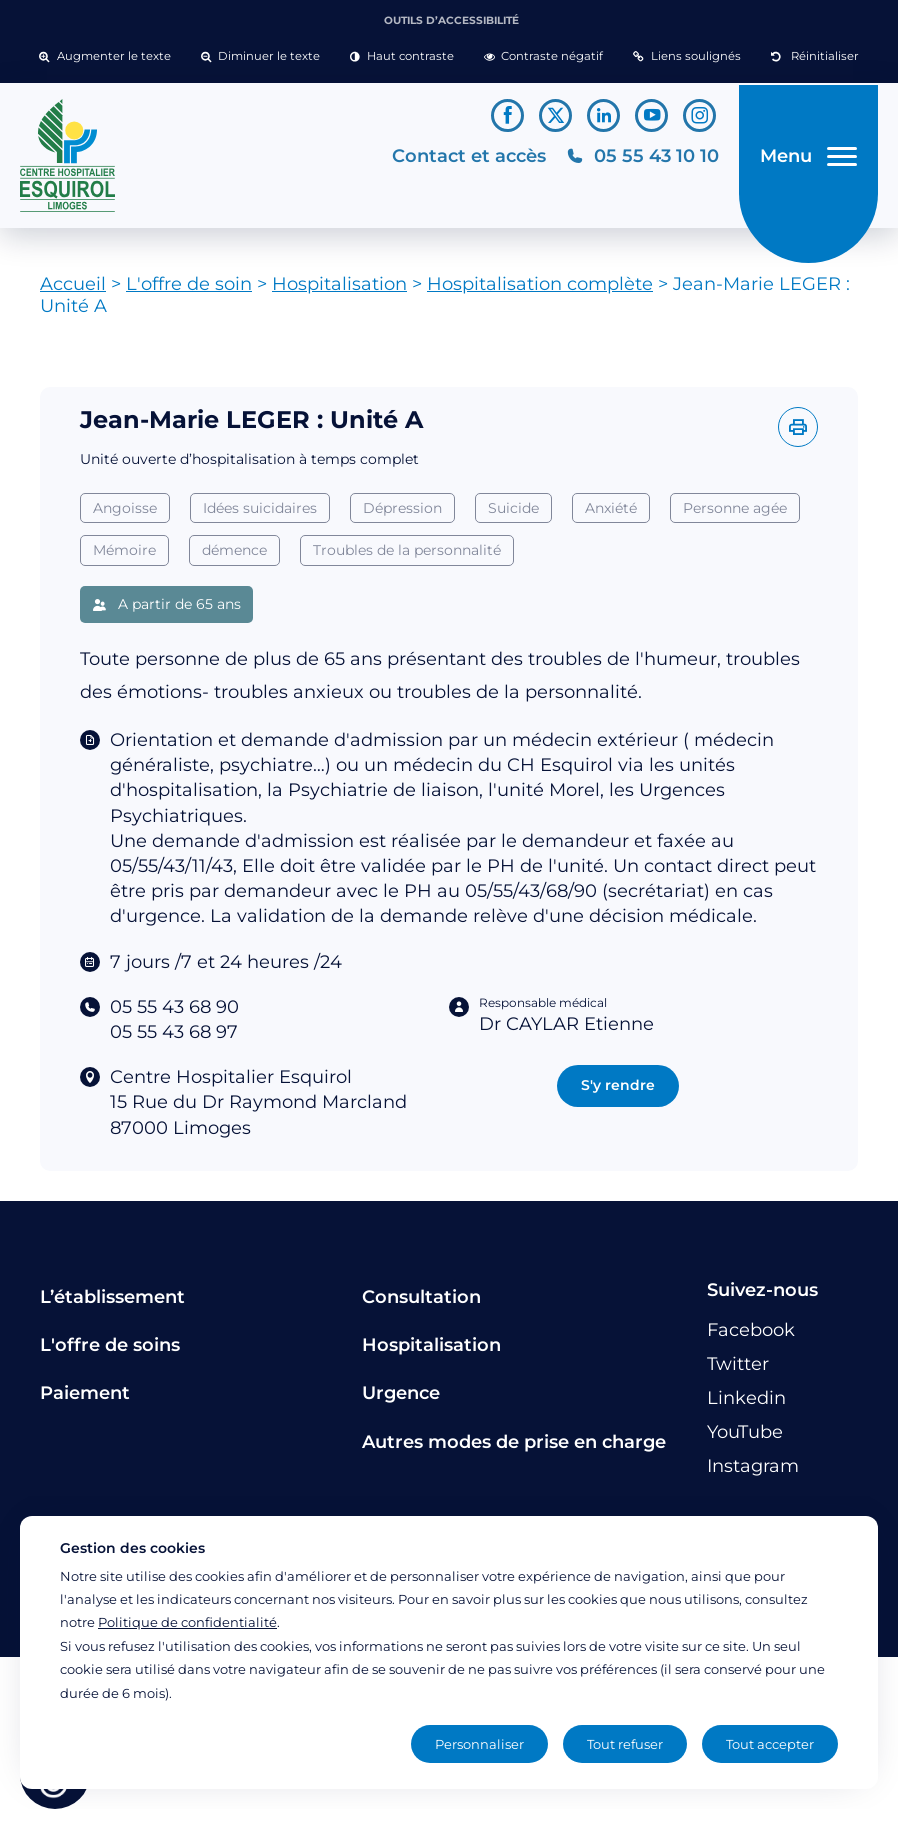 The image size is (898, 1829). What do you see at coordinates (402, 515) in the screenshot?
I see `Dépression` at bounding box center [402, 515].